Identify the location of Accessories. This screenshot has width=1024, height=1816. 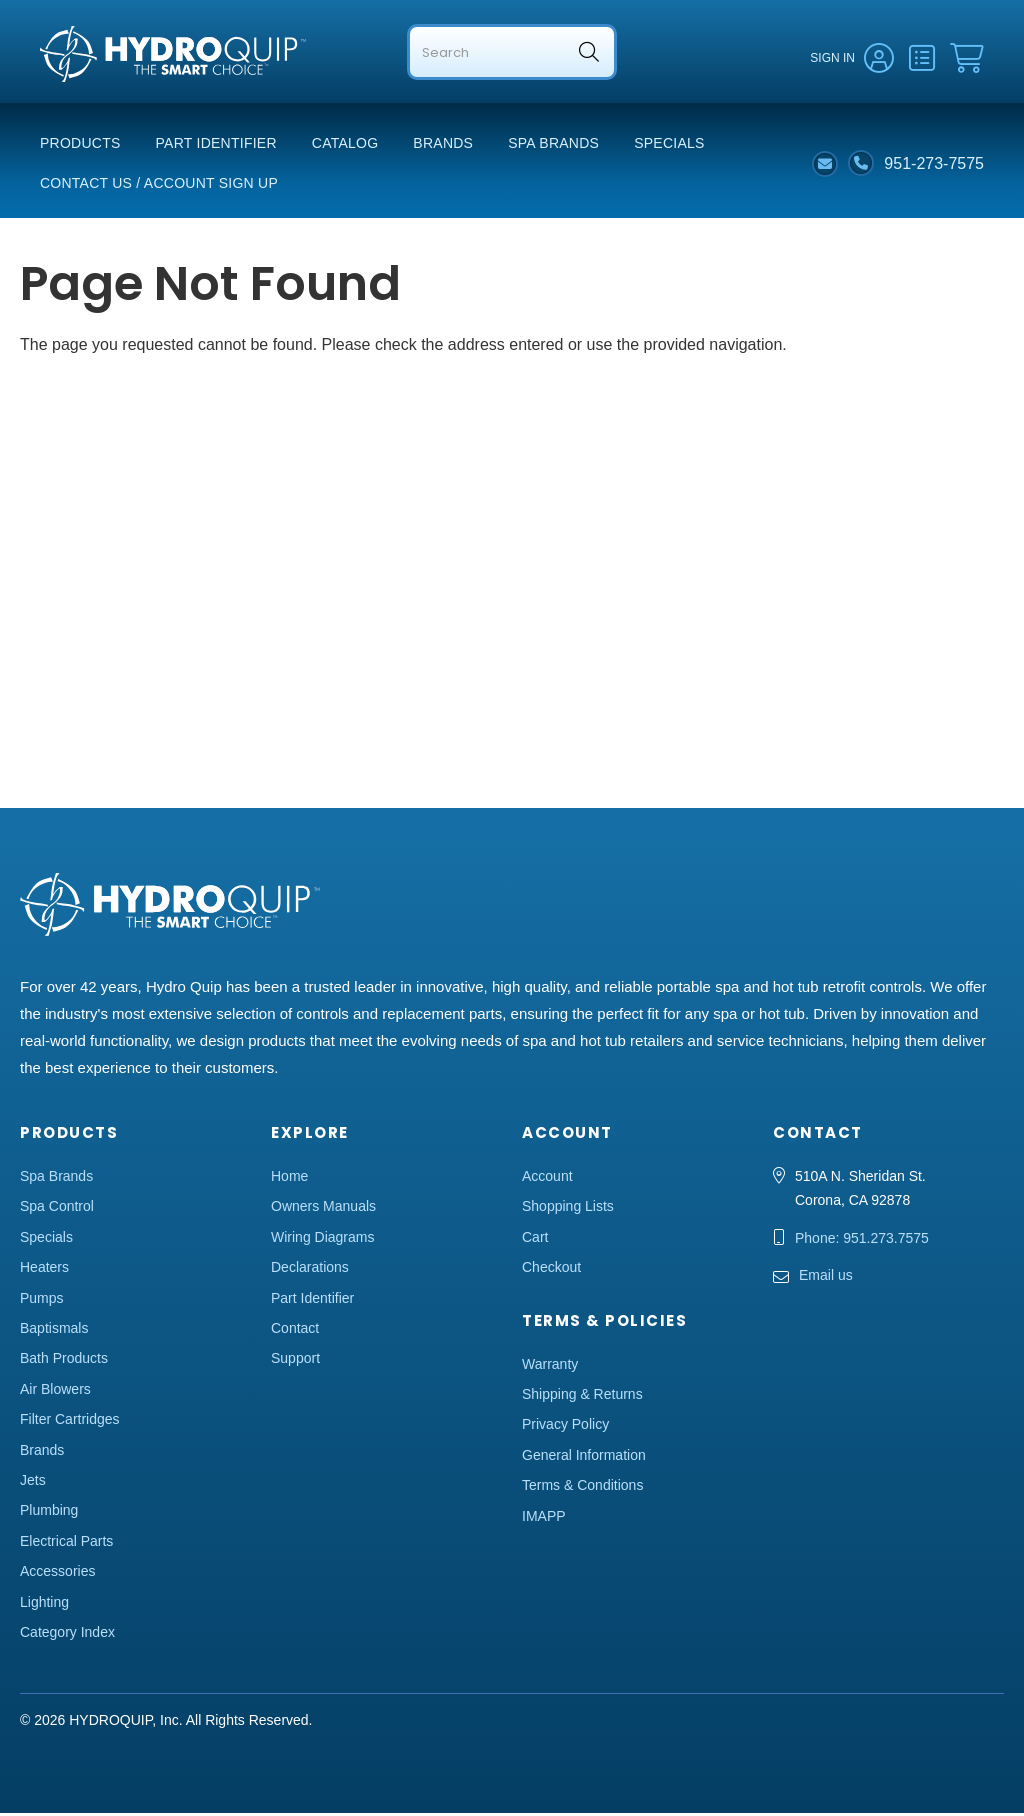
(57, 1574).